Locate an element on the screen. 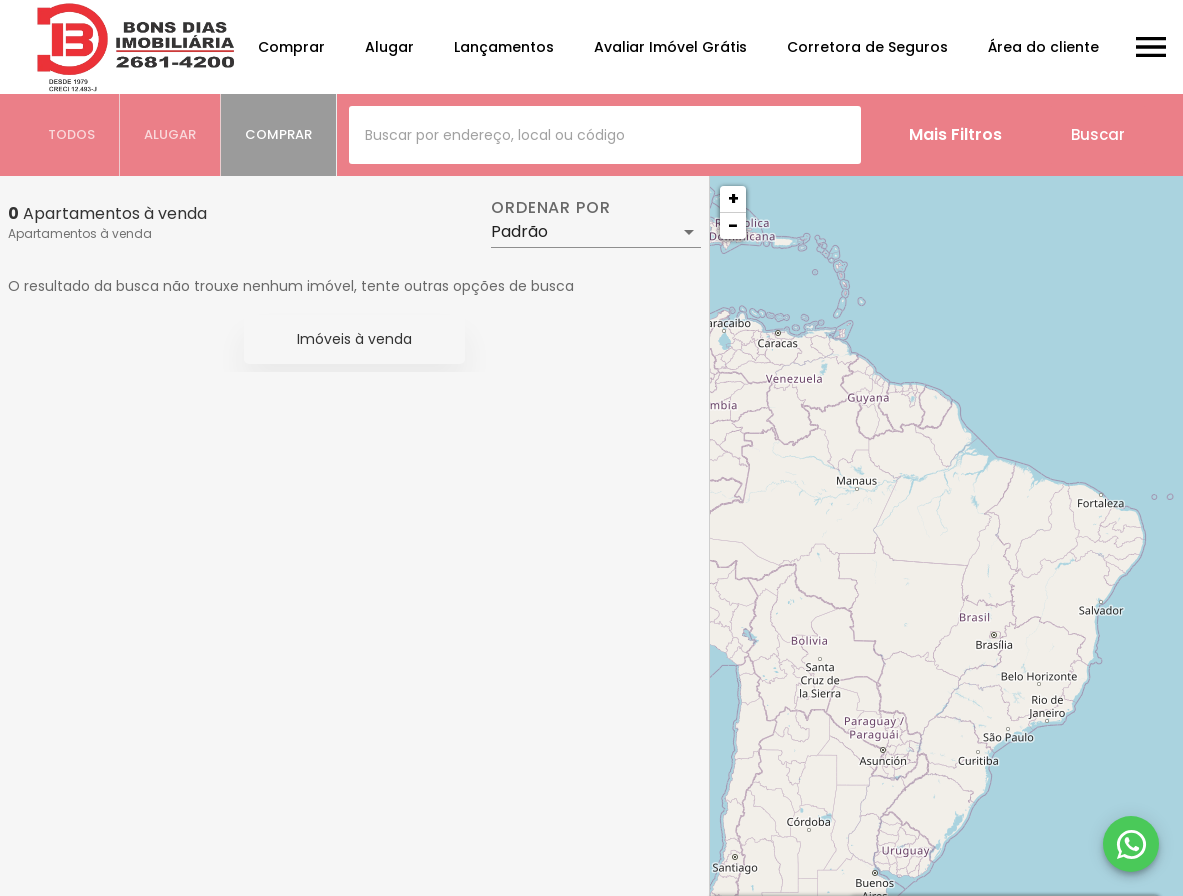  Apartamentos à venda is located at coordinates (80, 233).